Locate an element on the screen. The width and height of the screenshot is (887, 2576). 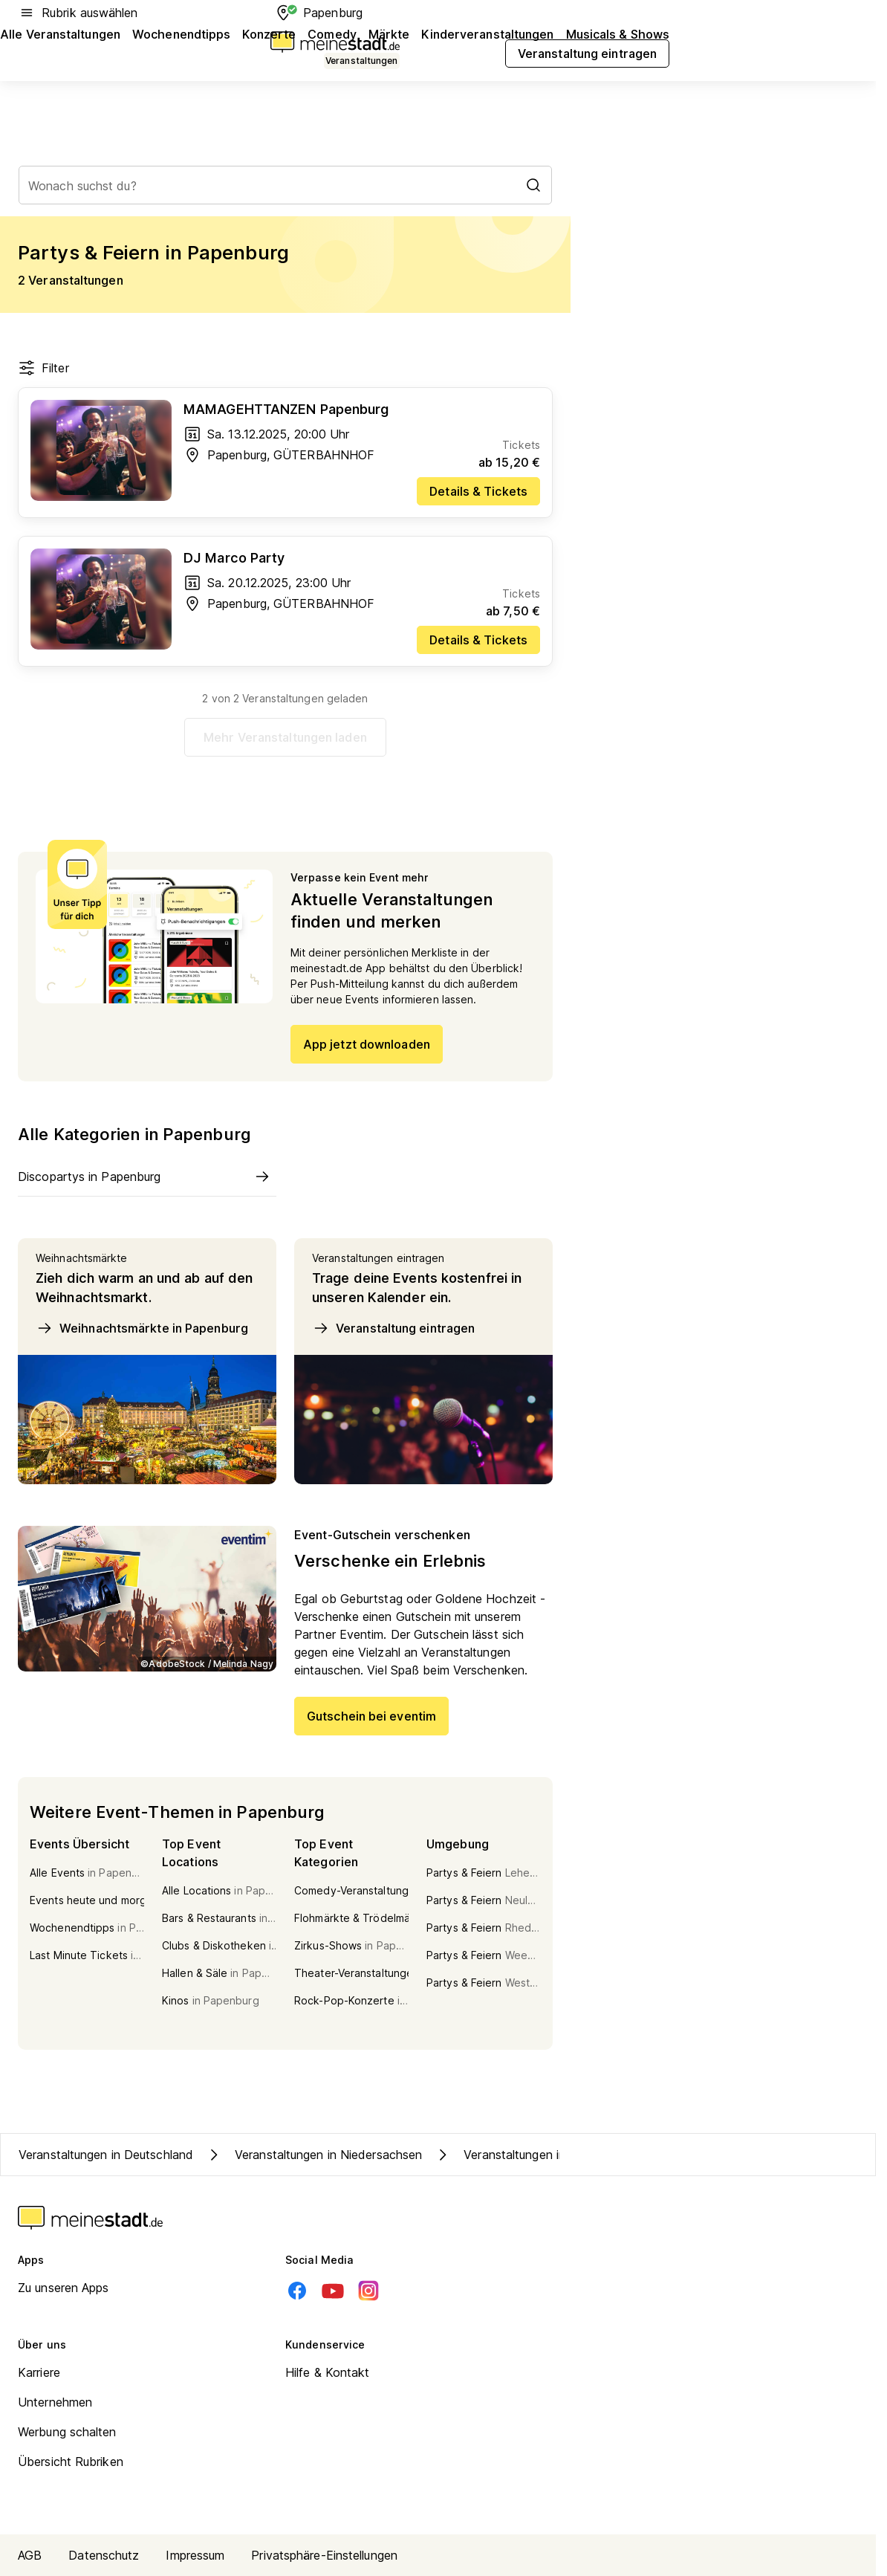
Karriere is located at coordinates (39, 2372).